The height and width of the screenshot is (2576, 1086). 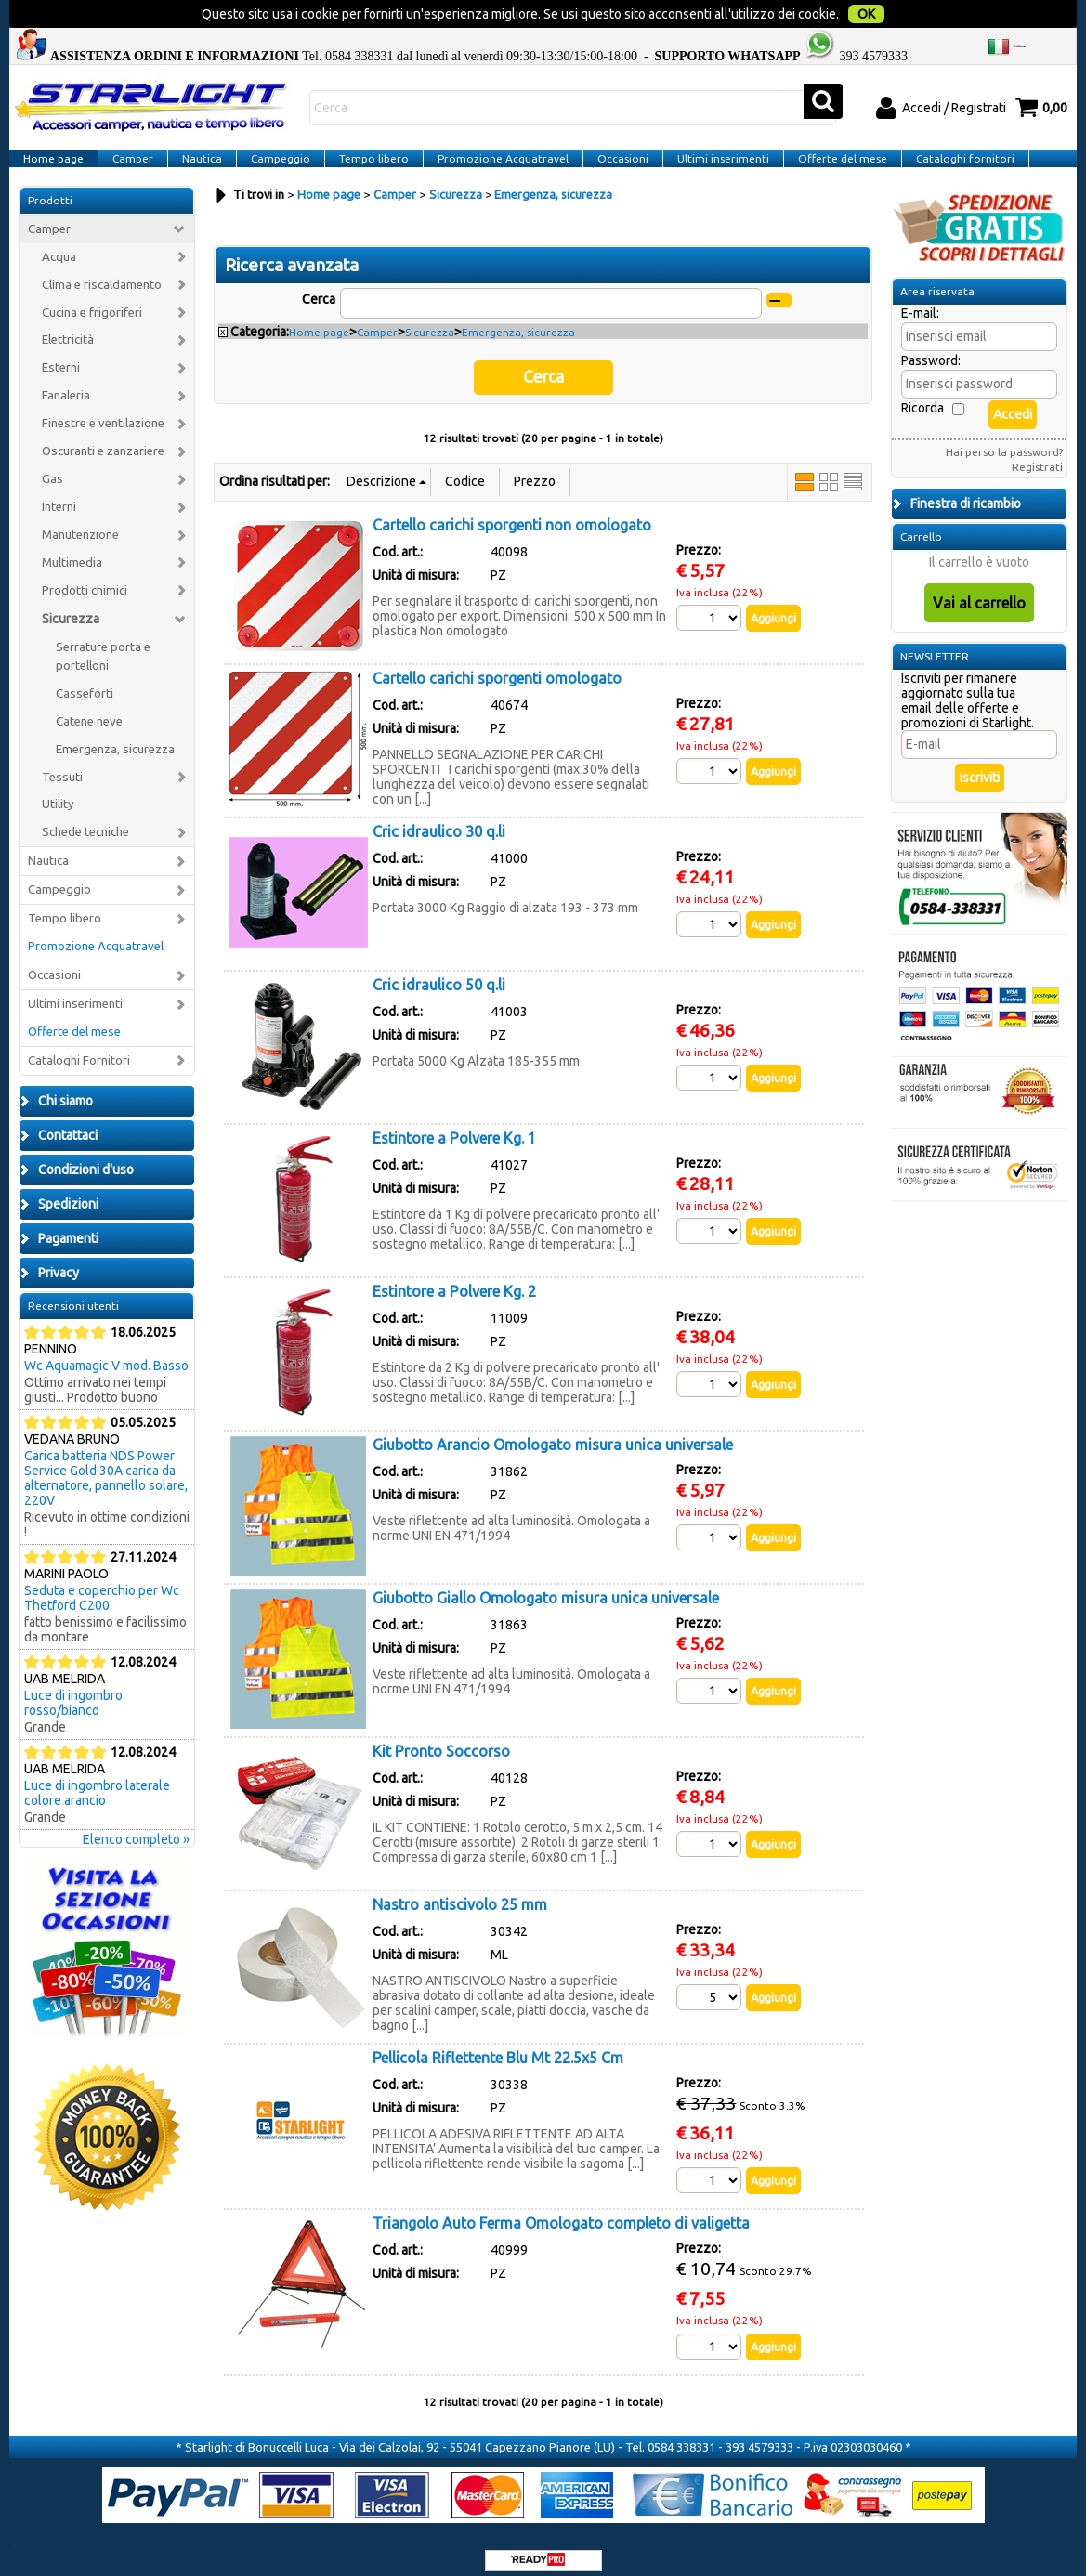 I want to click on E-mail:, so click(x=920, y=301).